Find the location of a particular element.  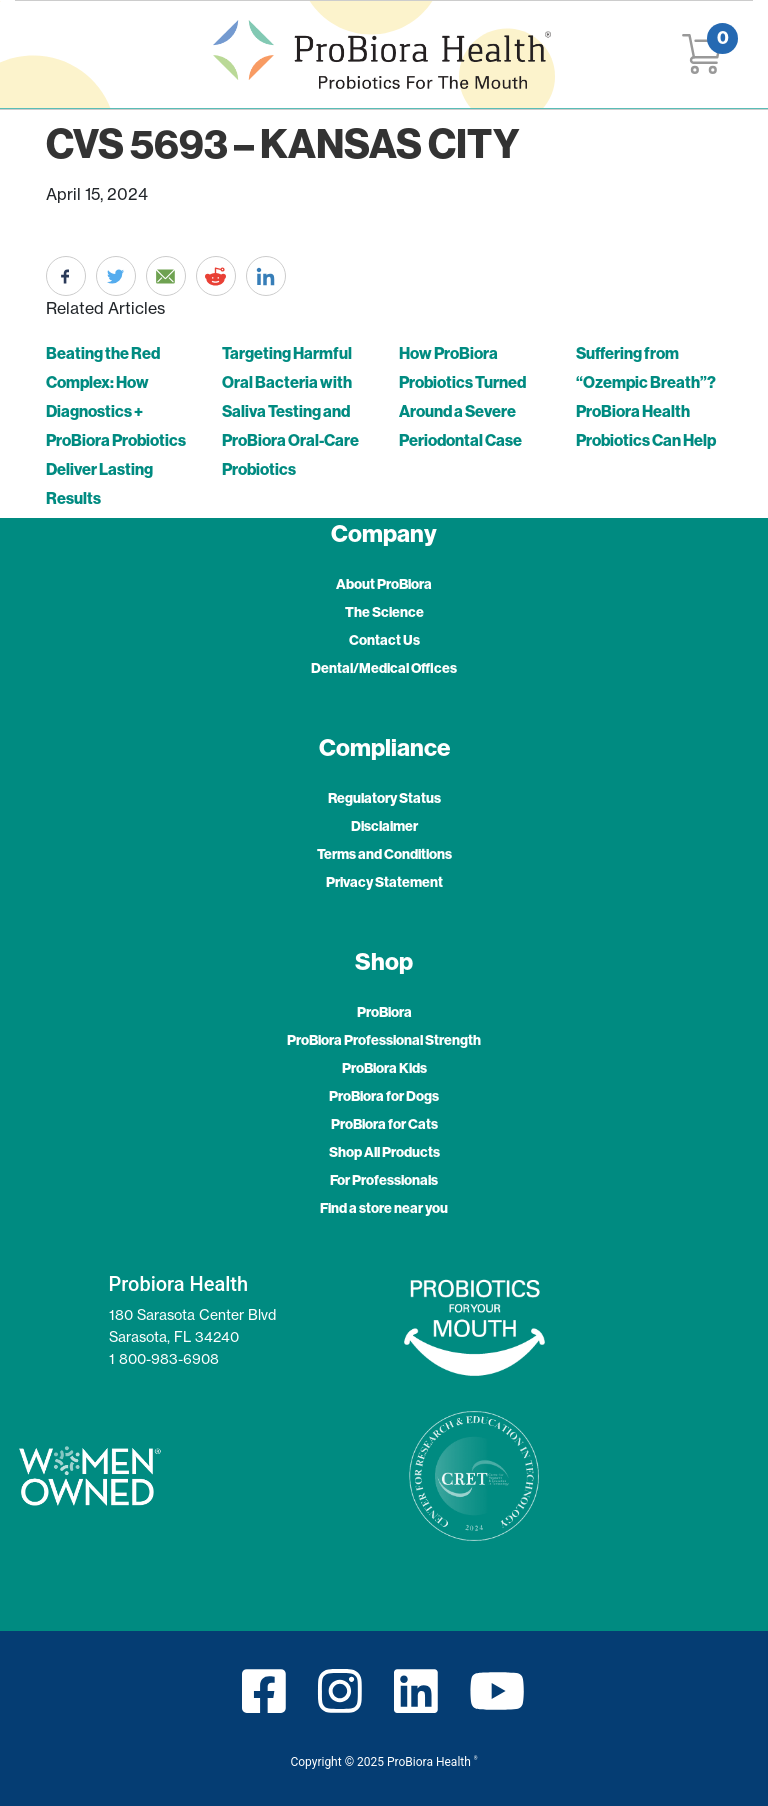

About ProBiora is located at coordinates (384, 584).